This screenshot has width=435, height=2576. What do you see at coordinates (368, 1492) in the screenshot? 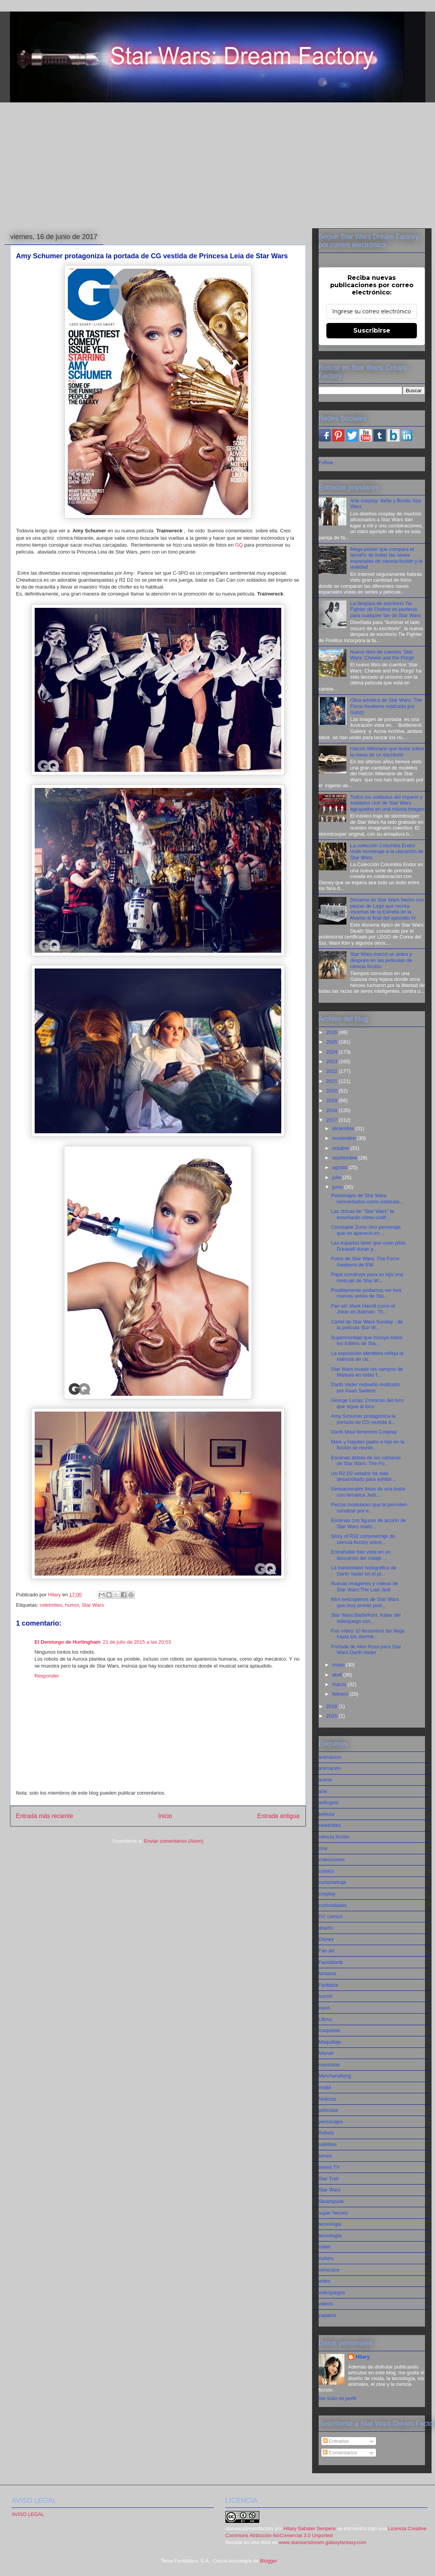
I see `Sensacionales fotos de una boda con temática Jedi...` at bounding box center [368, 1492].